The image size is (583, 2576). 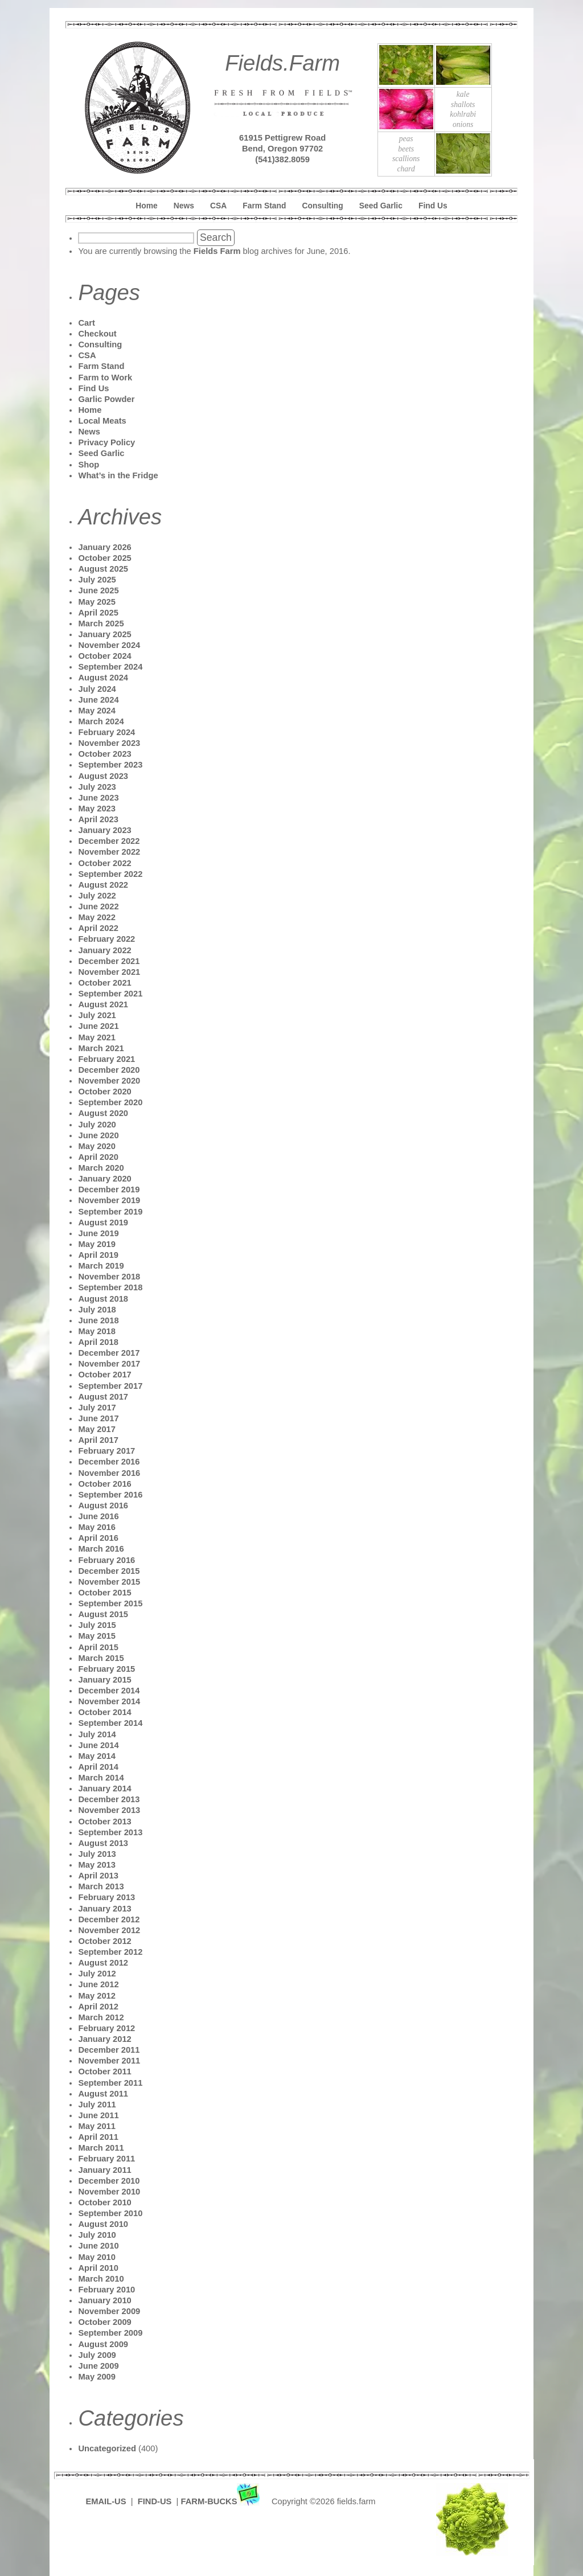 I want to click on June 2019, so click(x=98, y=1233).